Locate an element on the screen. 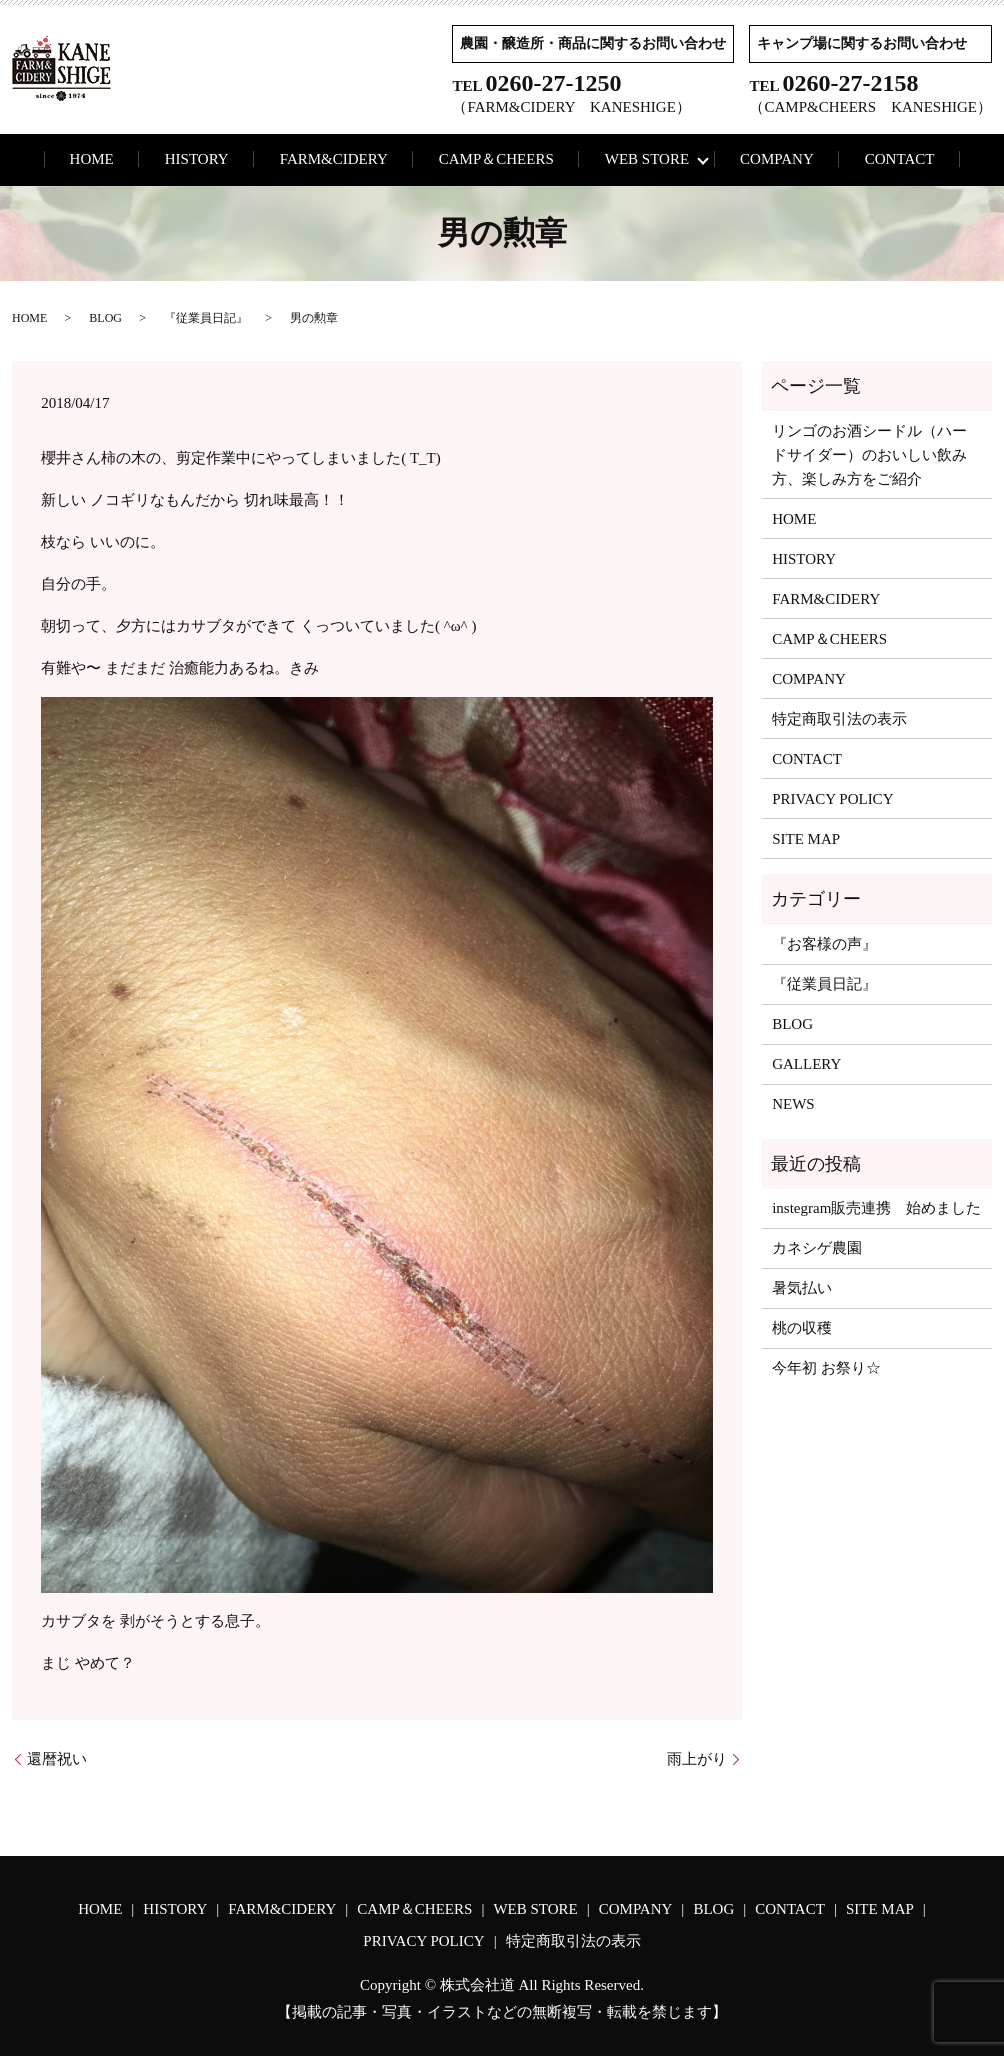  カネシゲ農園 is located at coordinates (817, 1248).